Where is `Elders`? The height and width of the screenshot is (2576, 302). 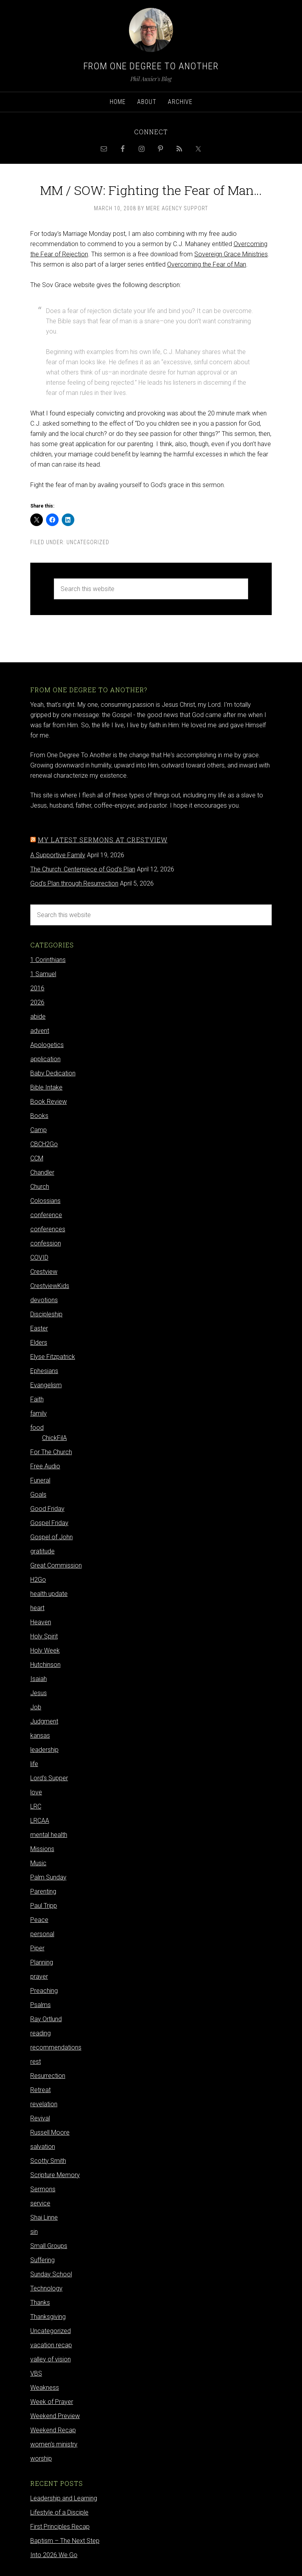 Elders is located at coordinates (38, 1342).